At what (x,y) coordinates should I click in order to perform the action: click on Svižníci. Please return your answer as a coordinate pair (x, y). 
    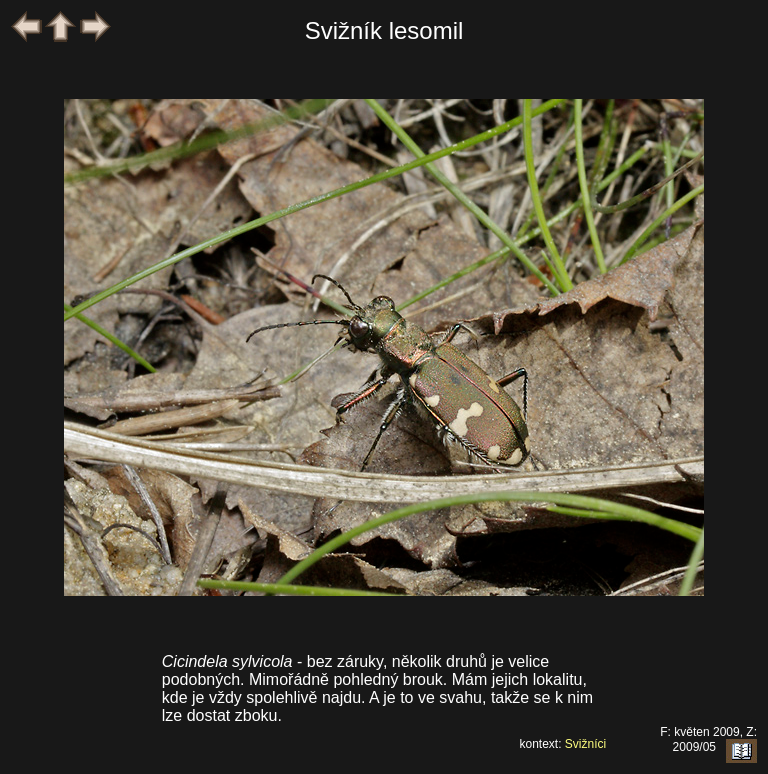
    Looking at the image, I should click on (585, 744).